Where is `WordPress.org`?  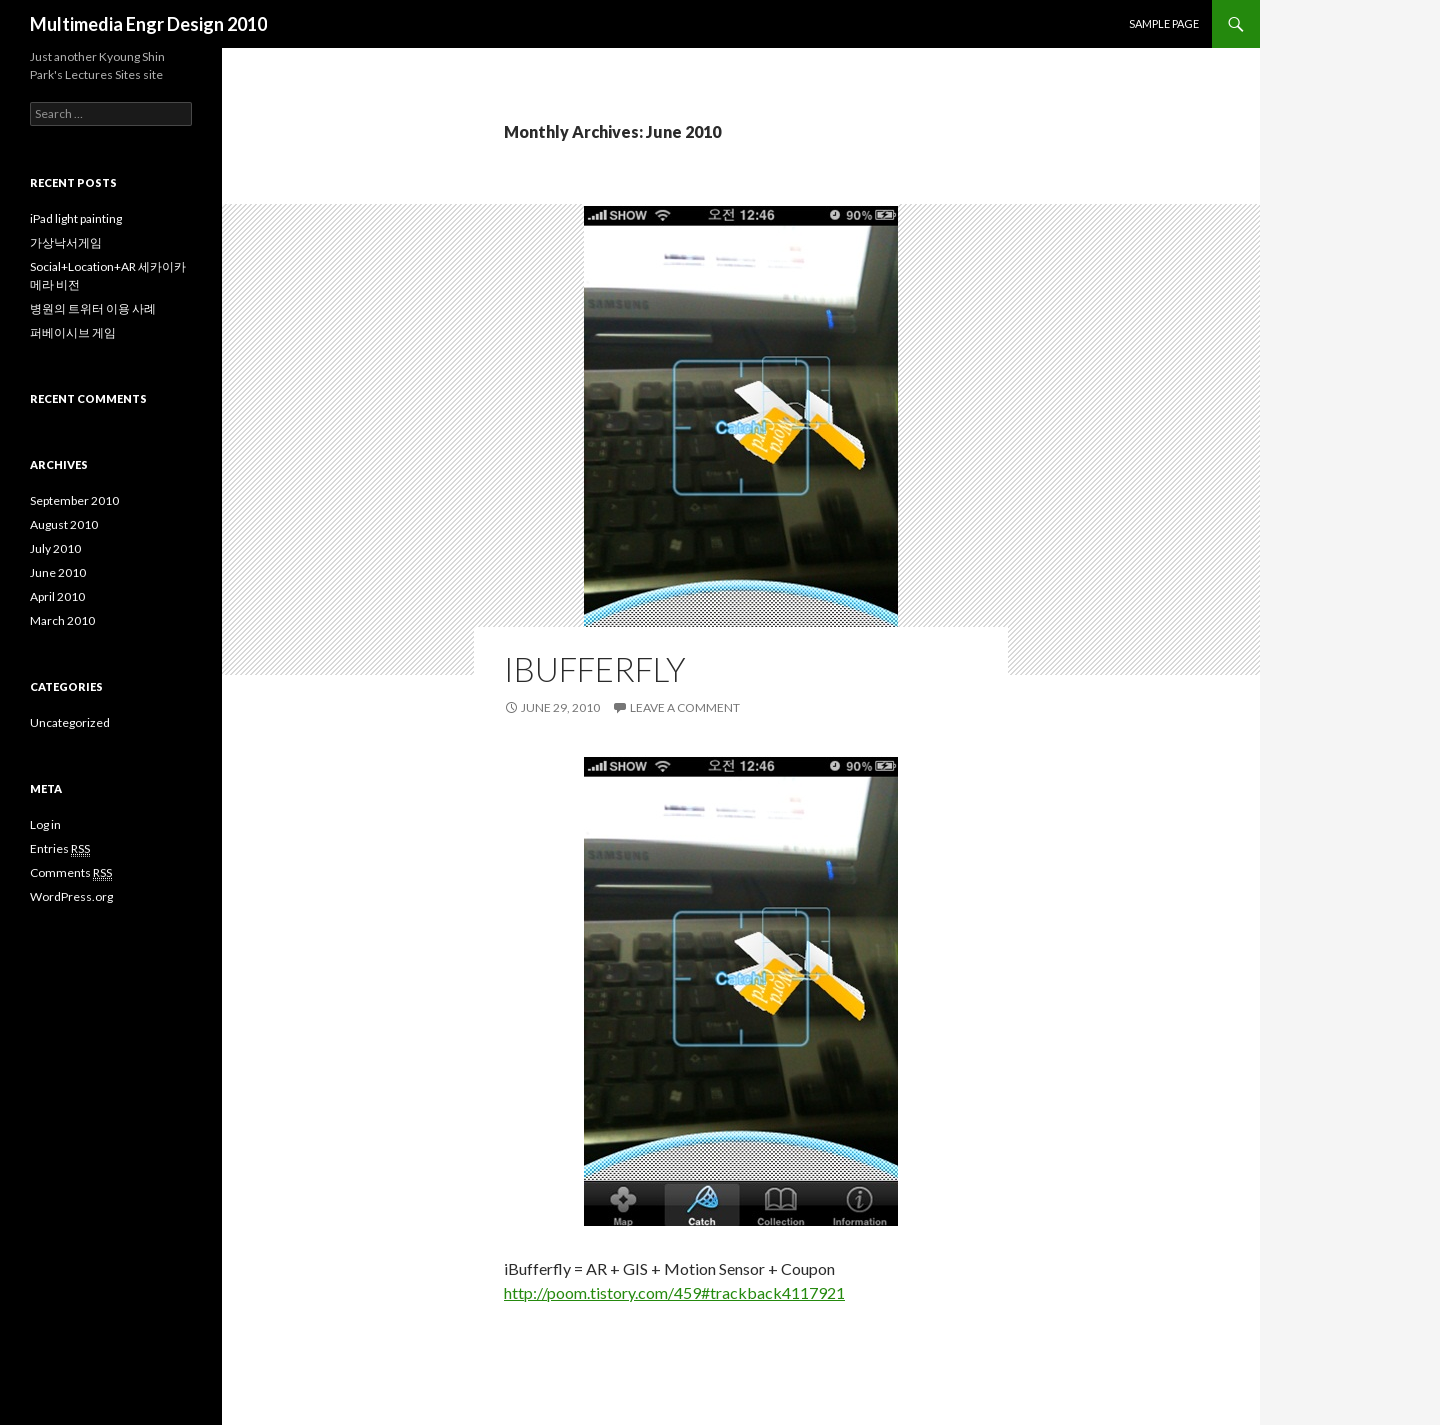 WordPress.org is located at coordinates (71, 896).